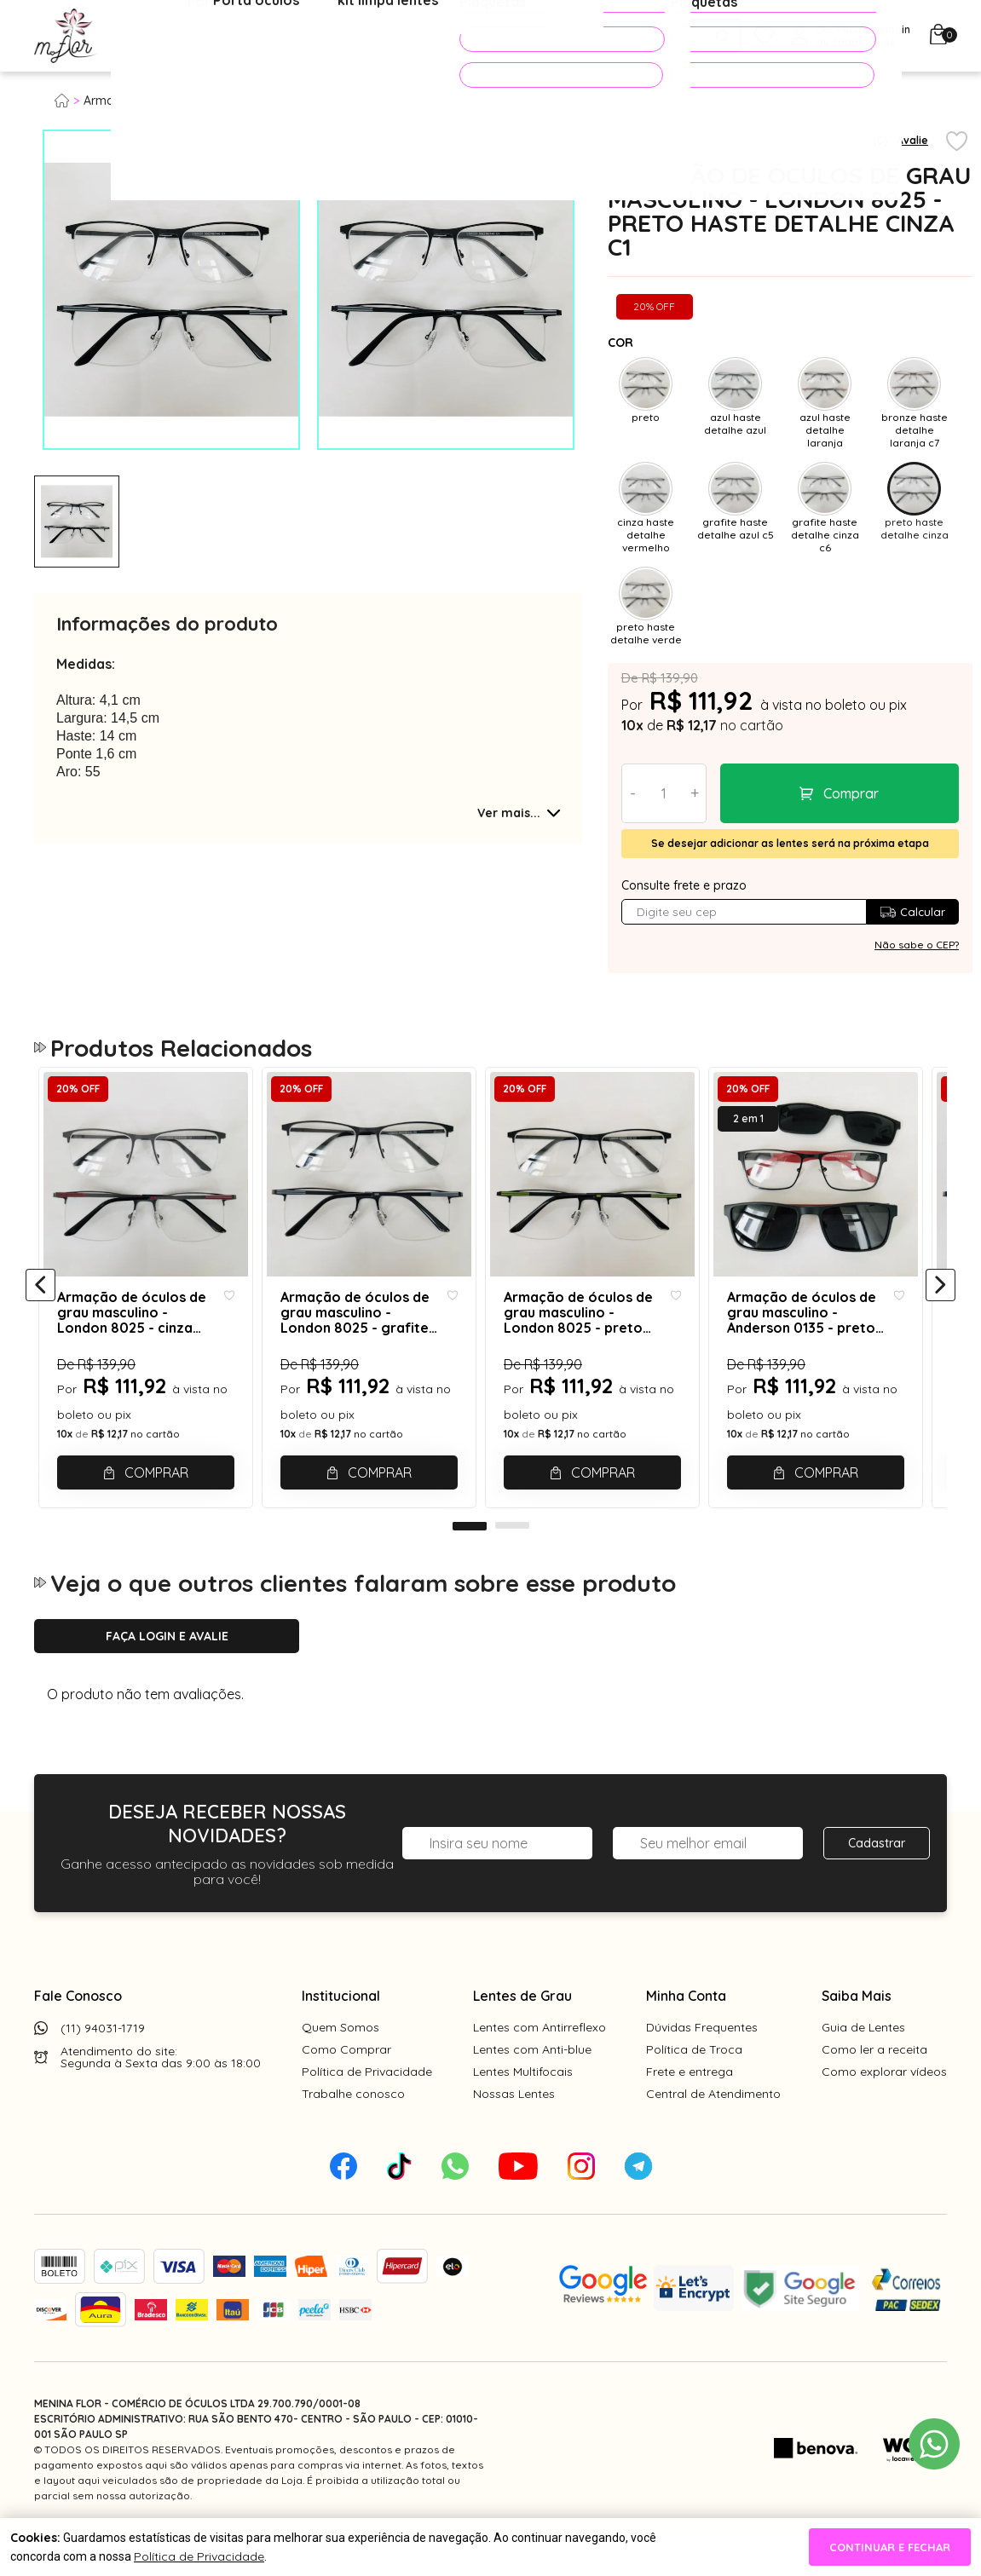 This screenshot has height=2576, width=981. I want to click on [Meus Favoritos], so click(764, 36).